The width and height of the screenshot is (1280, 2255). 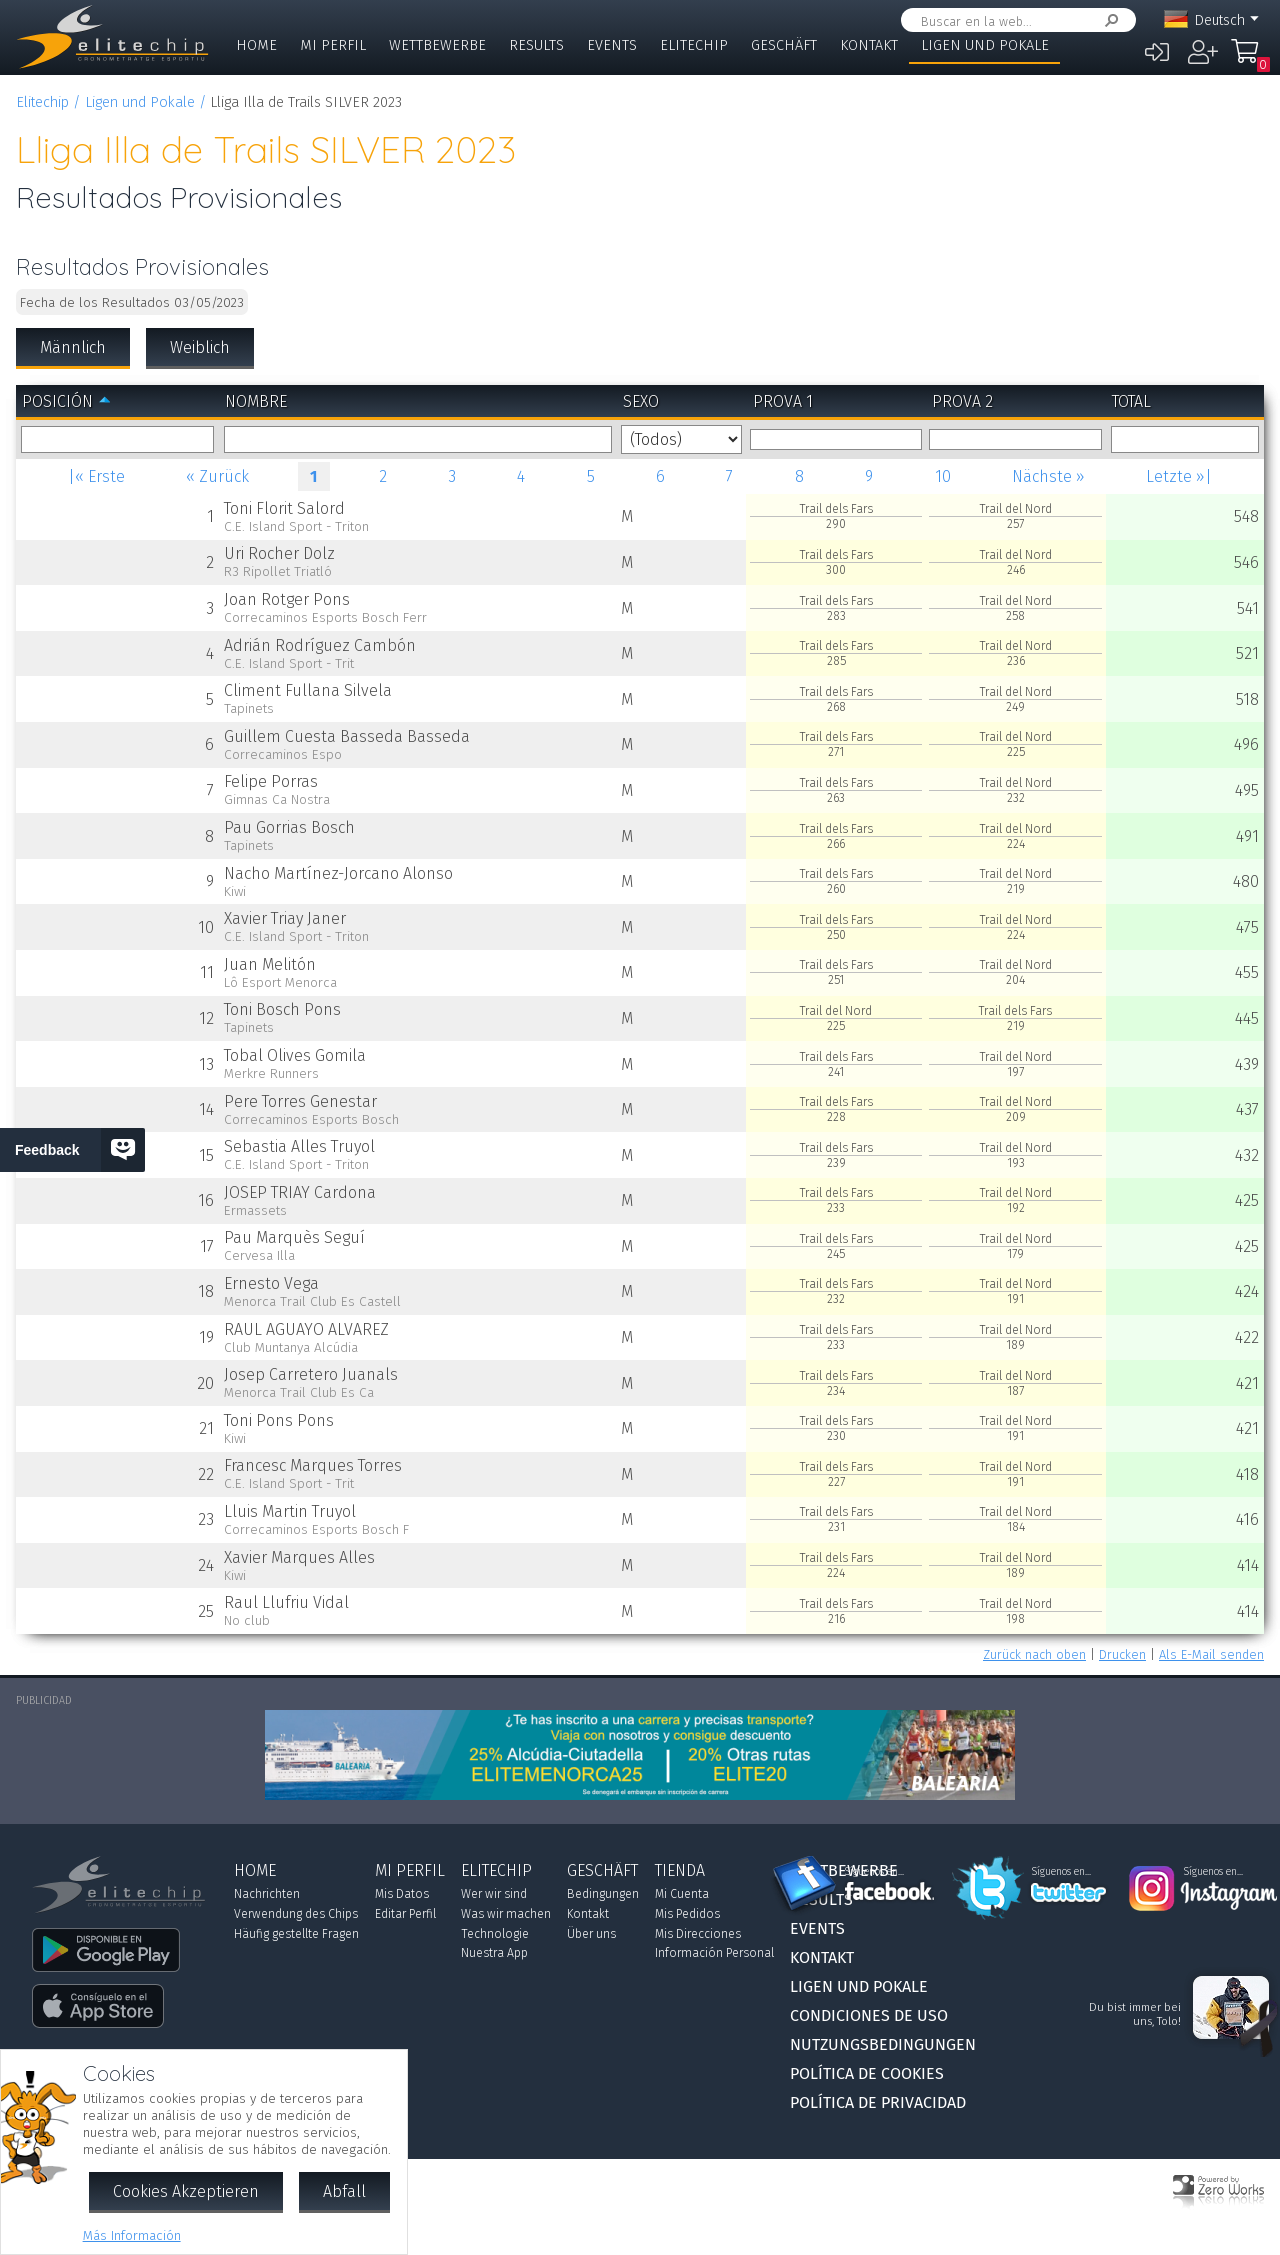 What do you see at coordinates (333, 45) in the screenshot?
I see `Mi Perfil` at bounding box center [333, 45].